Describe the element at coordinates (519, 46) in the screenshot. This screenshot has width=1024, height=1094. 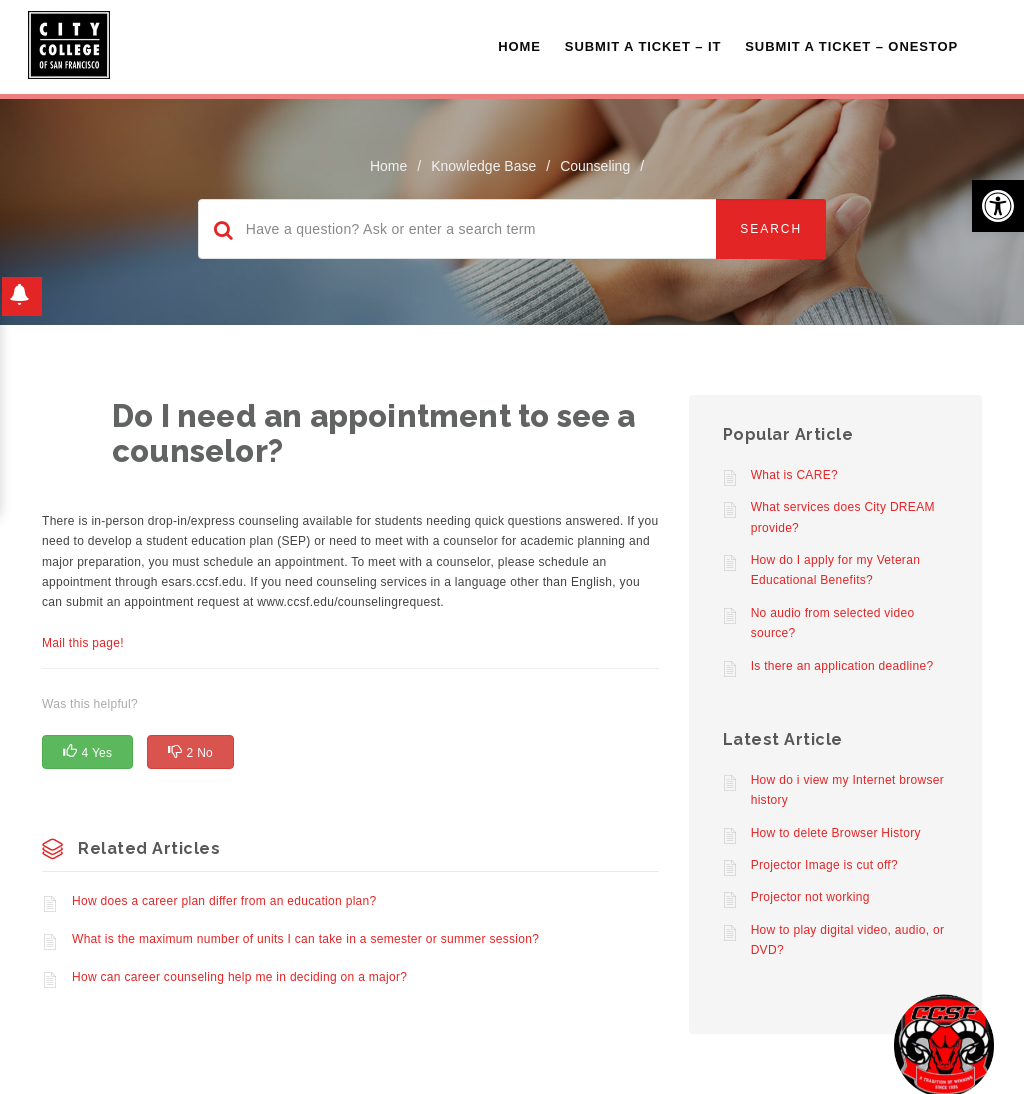
I see `Home` at that location.